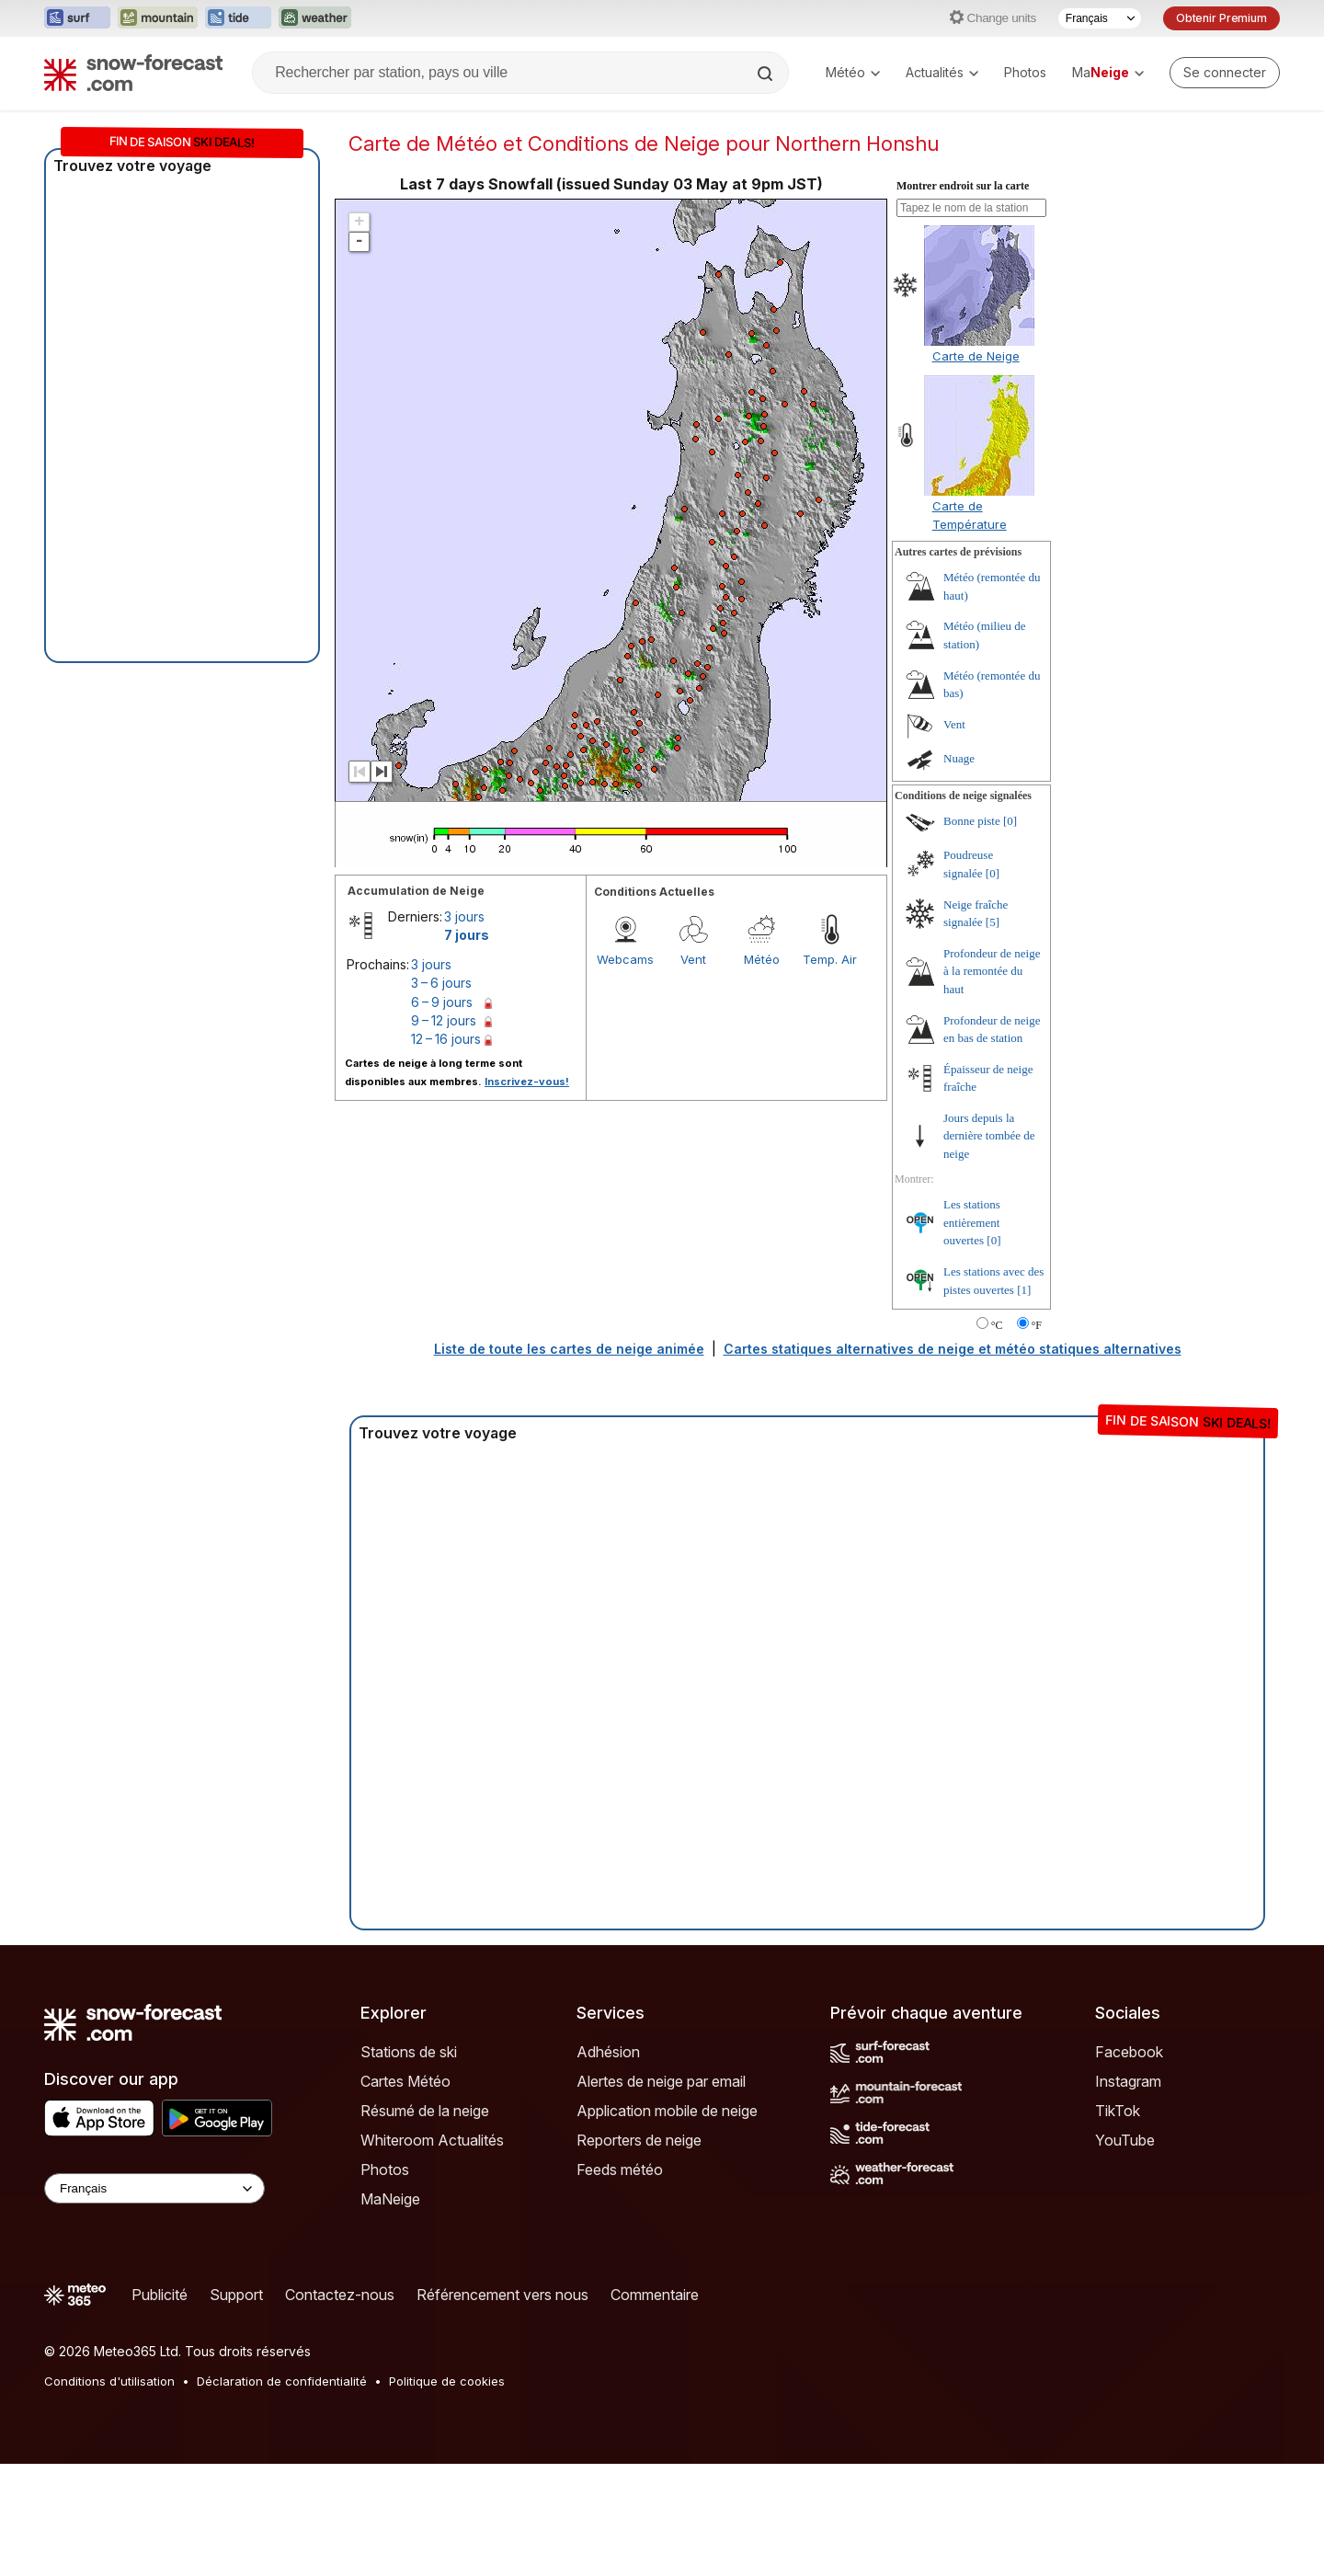  I want to click on YouTube, so click(1125, 2140).